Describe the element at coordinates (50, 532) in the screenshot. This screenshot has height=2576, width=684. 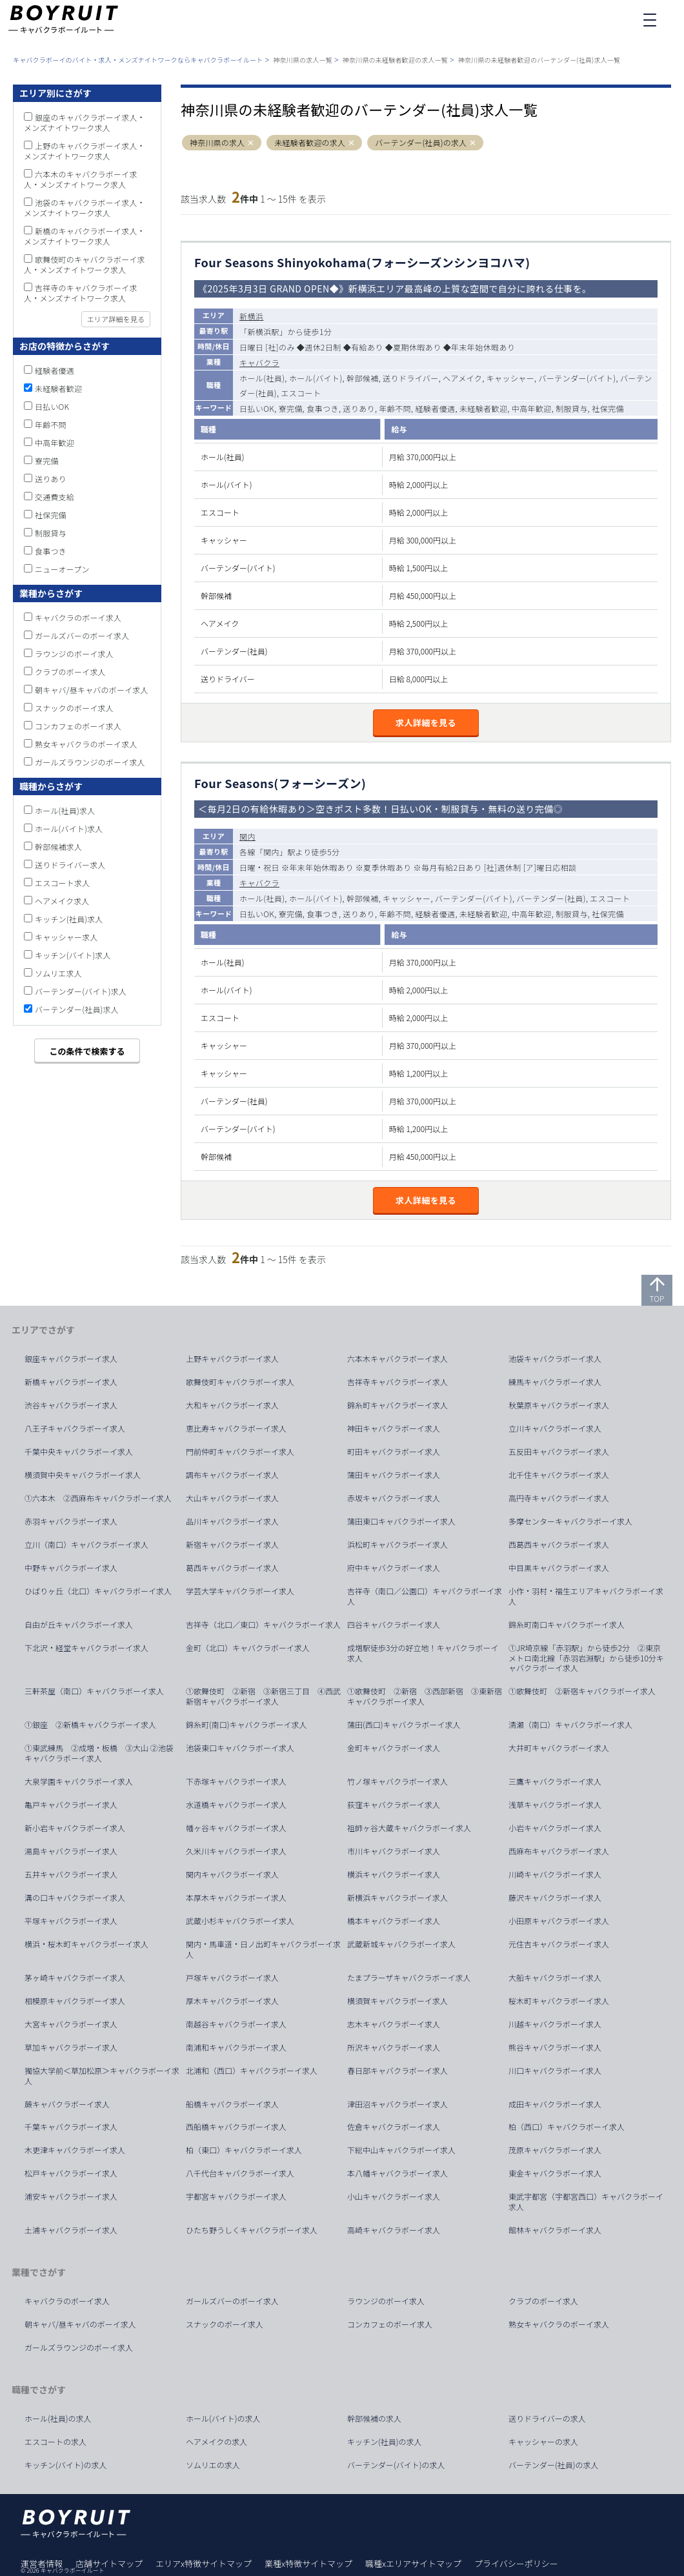
I see `制服貸与` at that location.